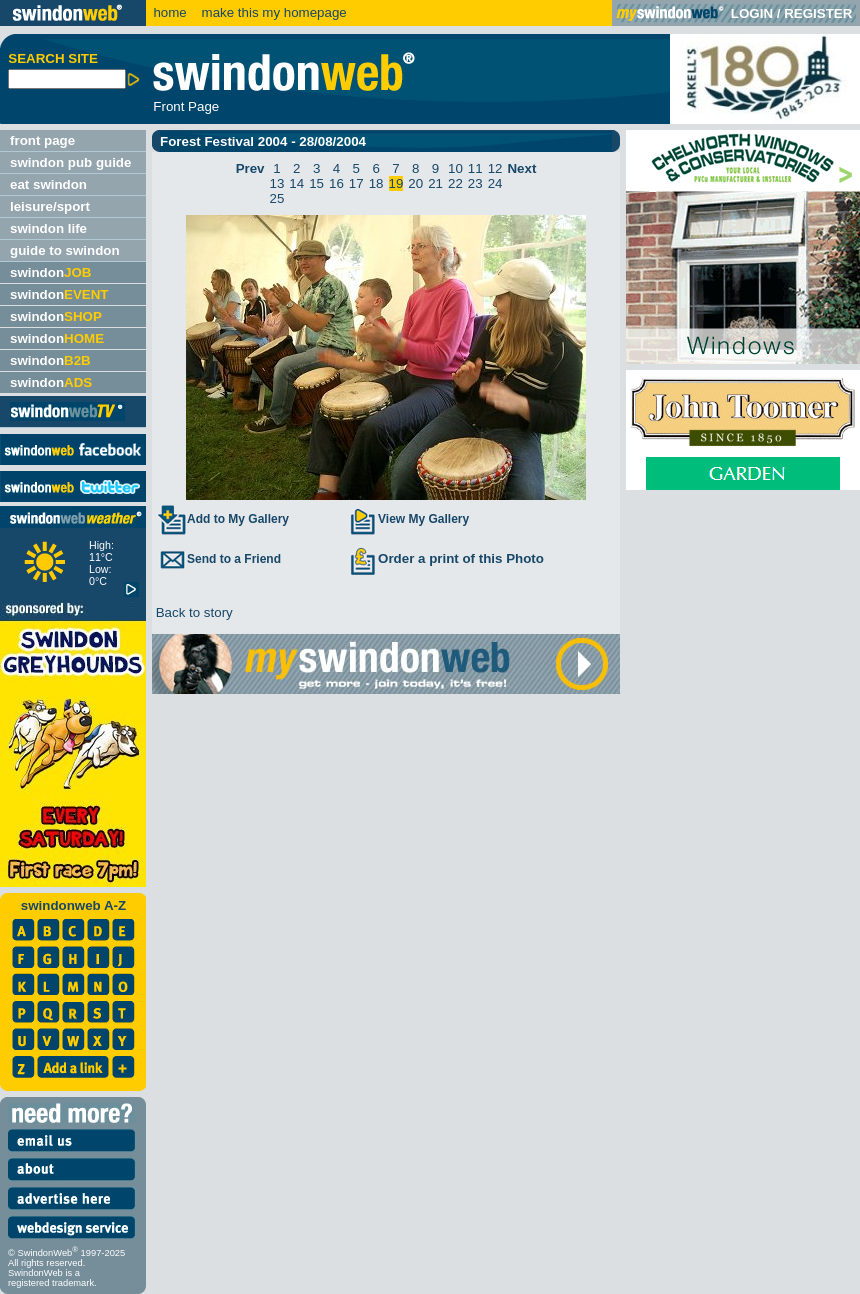 Image resolution: width=860 pixels, height=1294 pixels. What do you see at coordinates (415, 183) in the screenshot?
I see `20` at bounding box center [415, 183].